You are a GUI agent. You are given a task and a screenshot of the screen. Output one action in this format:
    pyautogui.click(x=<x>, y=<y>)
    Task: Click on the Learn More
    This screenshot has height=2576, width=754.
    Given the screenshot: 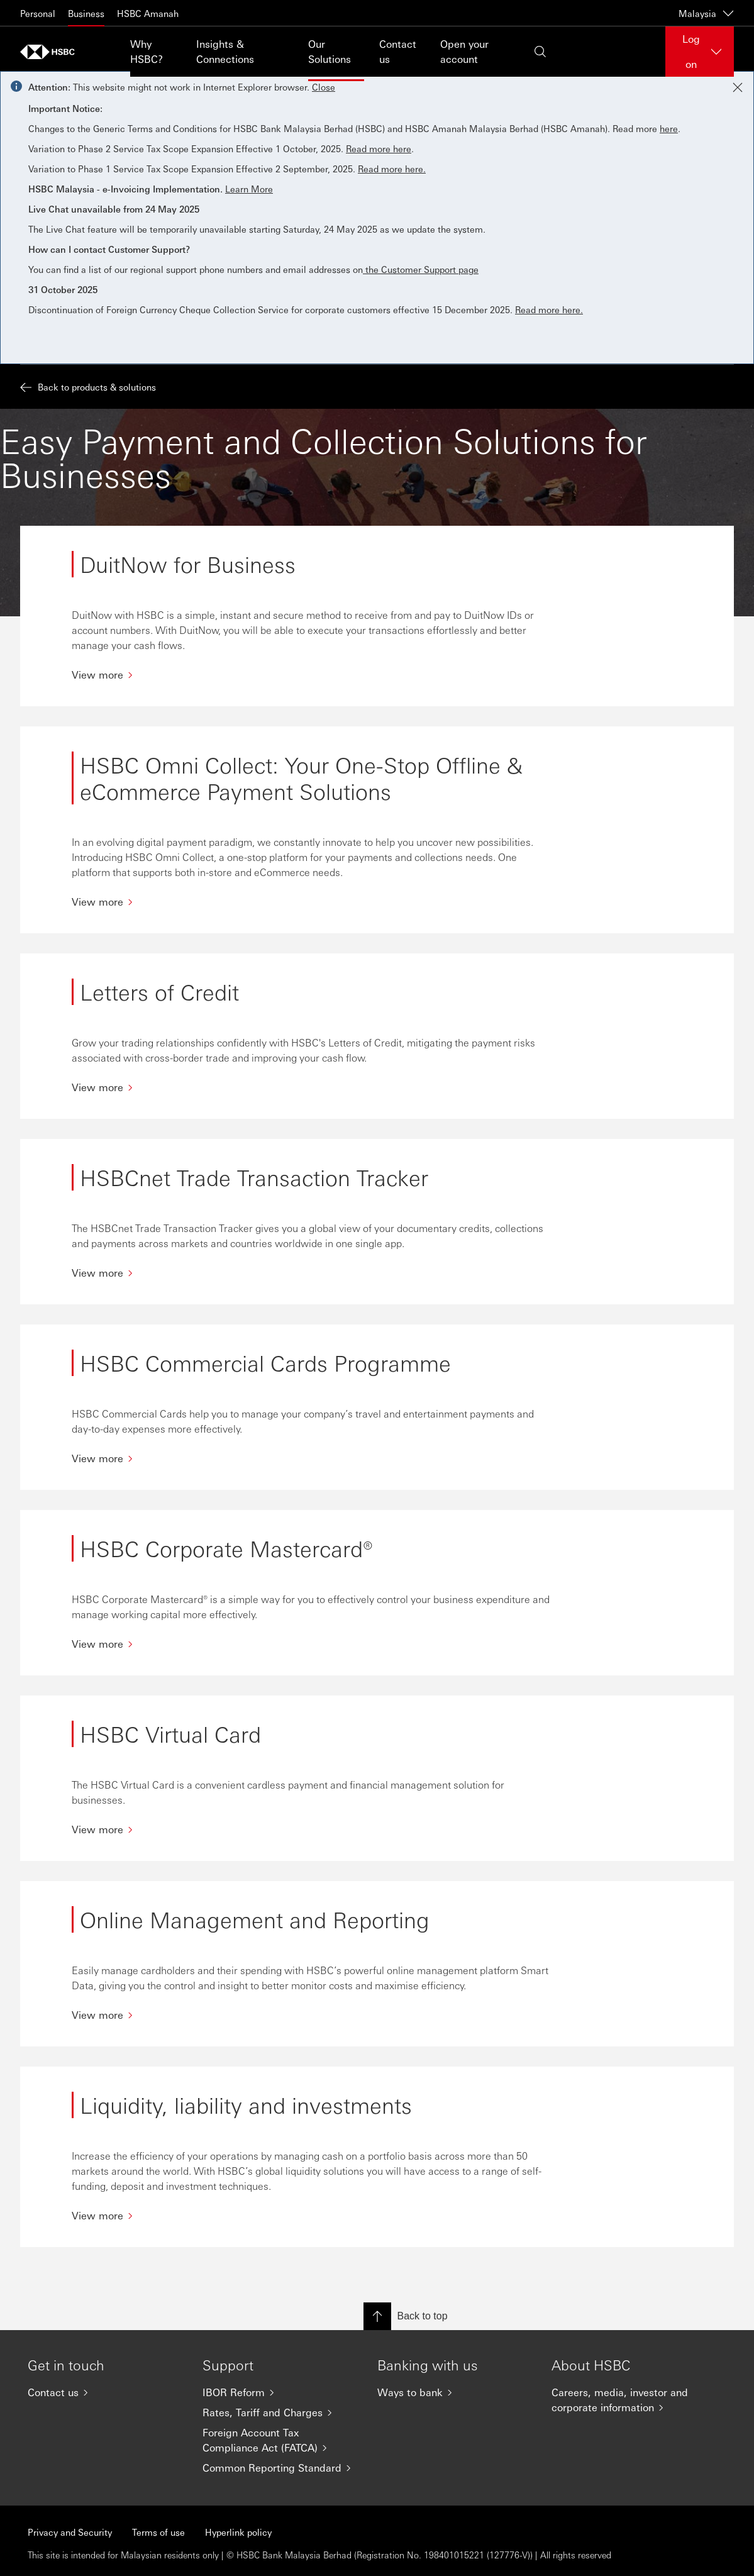 What is the action you would take?
    pyautogui.click(x=249, y=188)
    